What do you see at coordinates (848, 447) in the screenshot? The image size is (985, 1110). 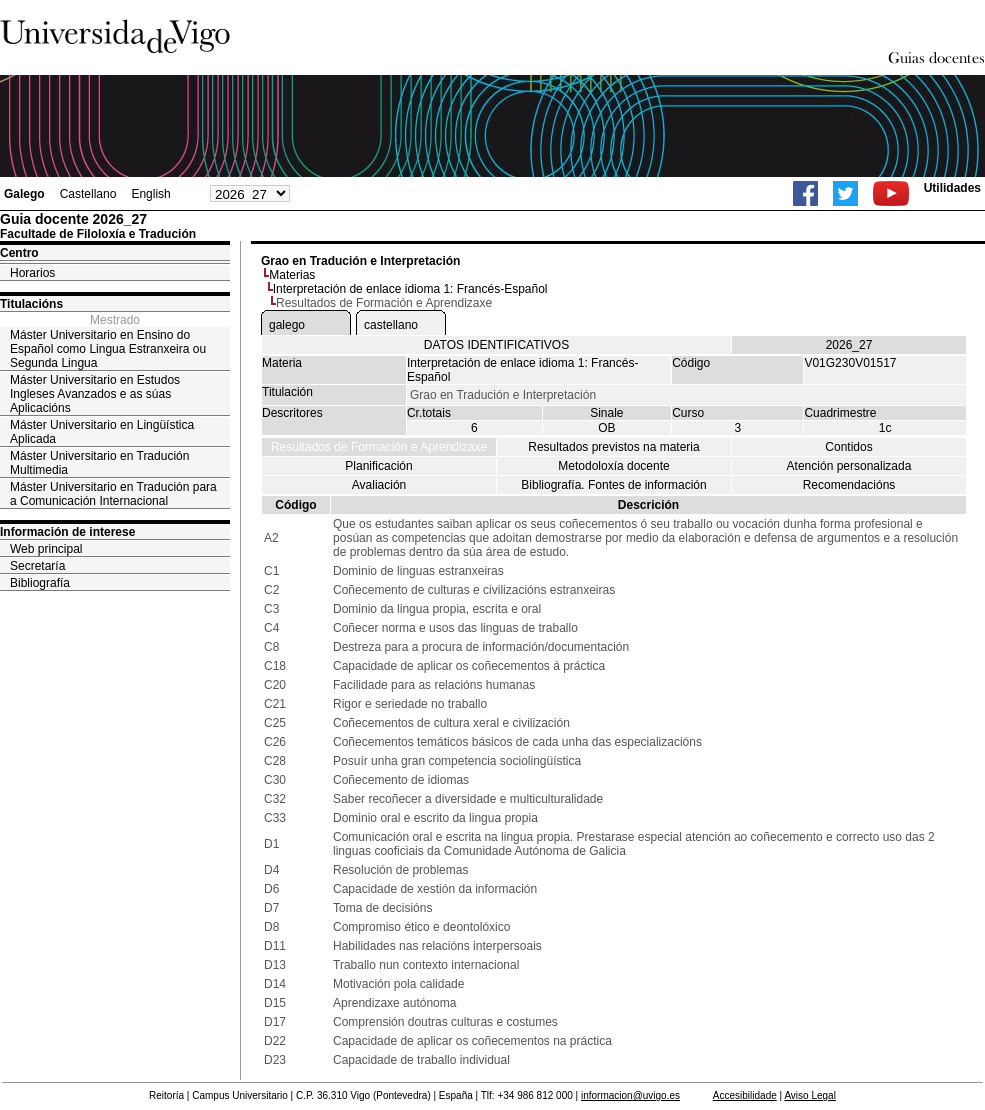 I see `Contidos` at bounding box center [848, 447].